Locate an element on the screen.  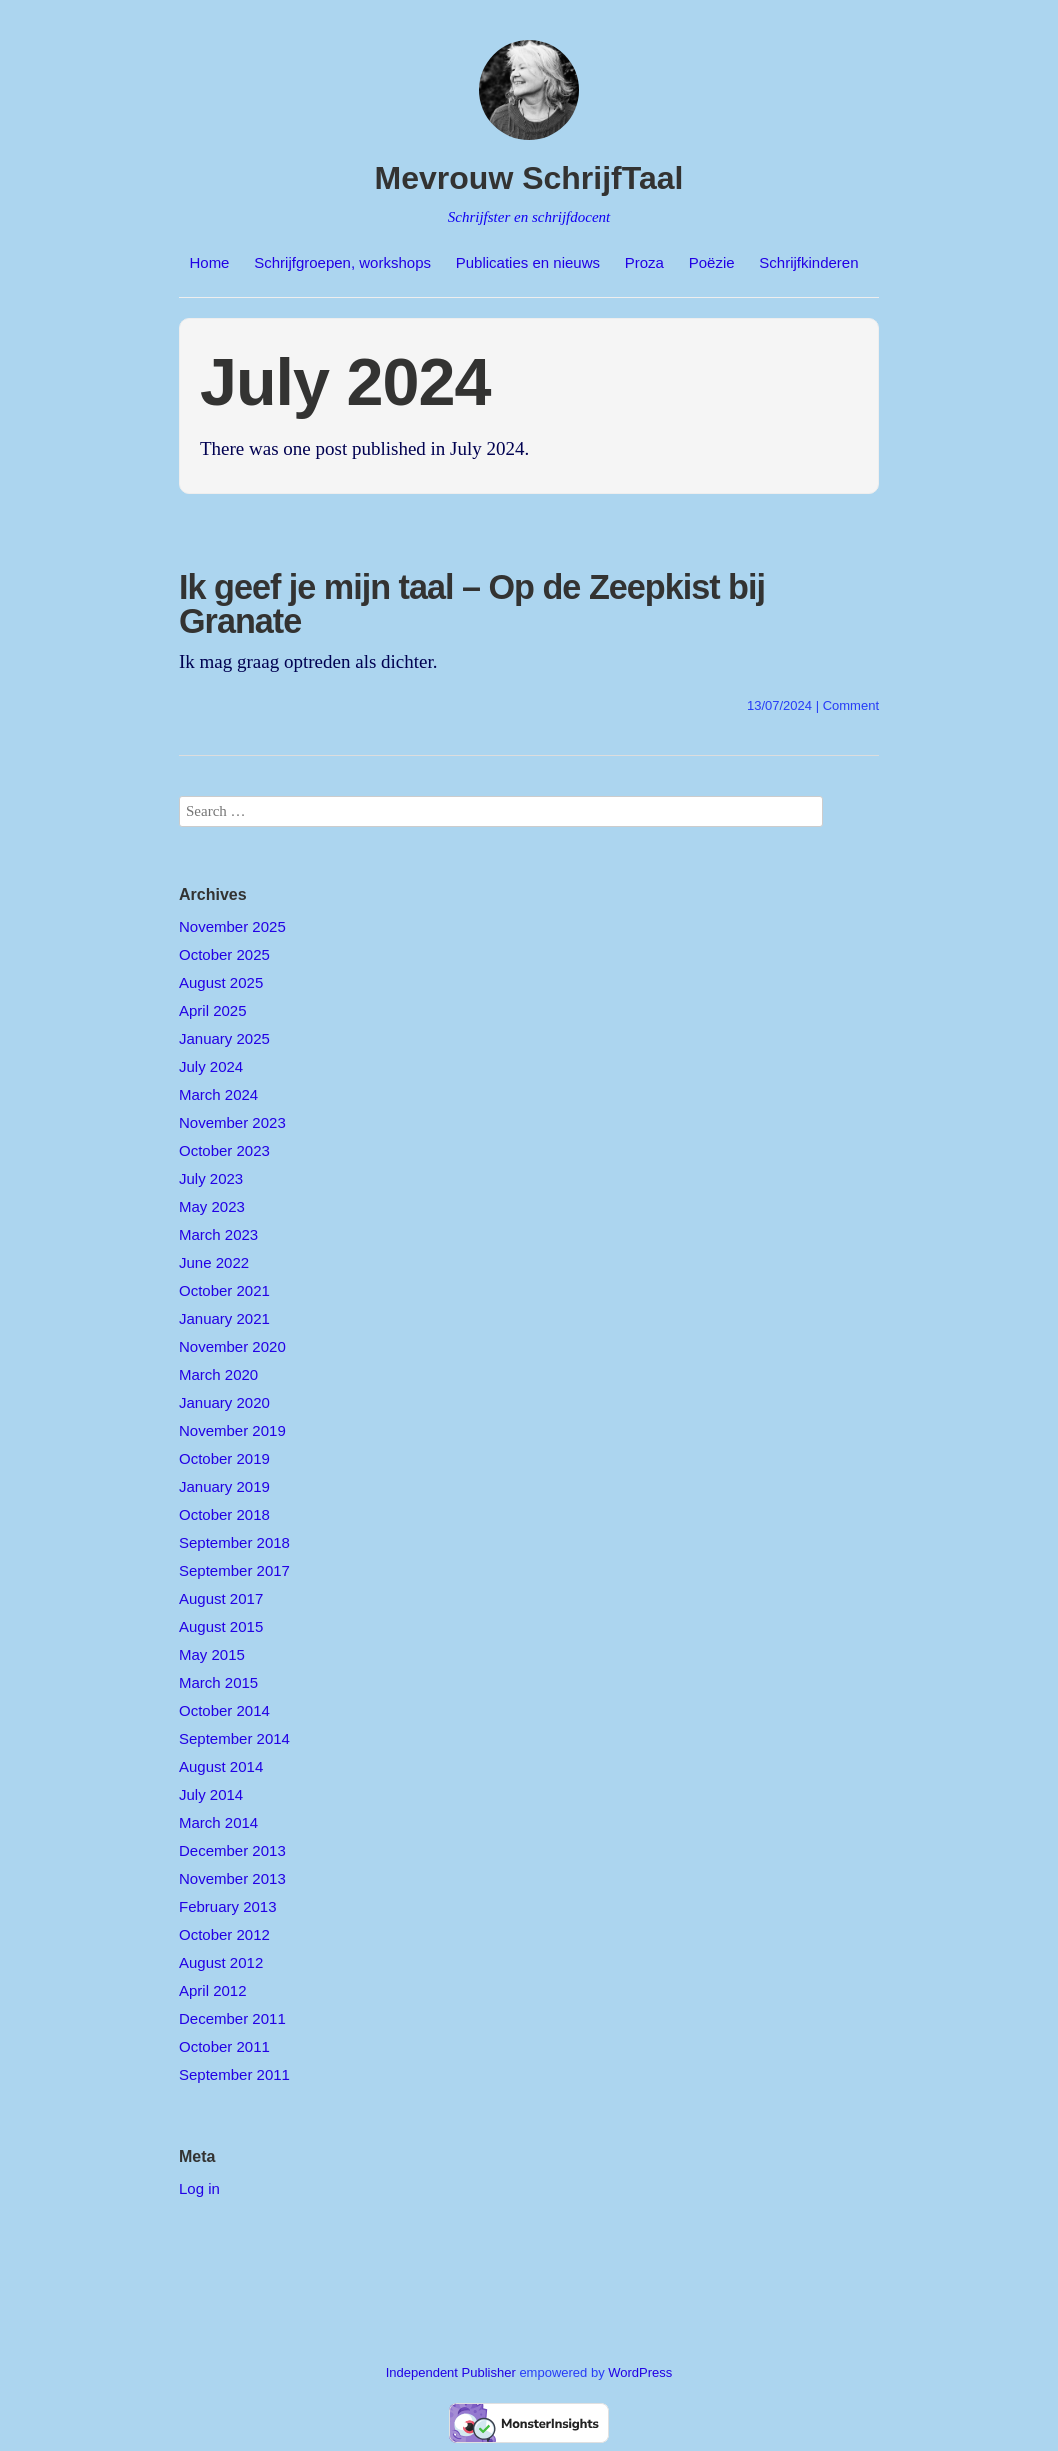
July 2023 is located at coordinates (211, 1178).